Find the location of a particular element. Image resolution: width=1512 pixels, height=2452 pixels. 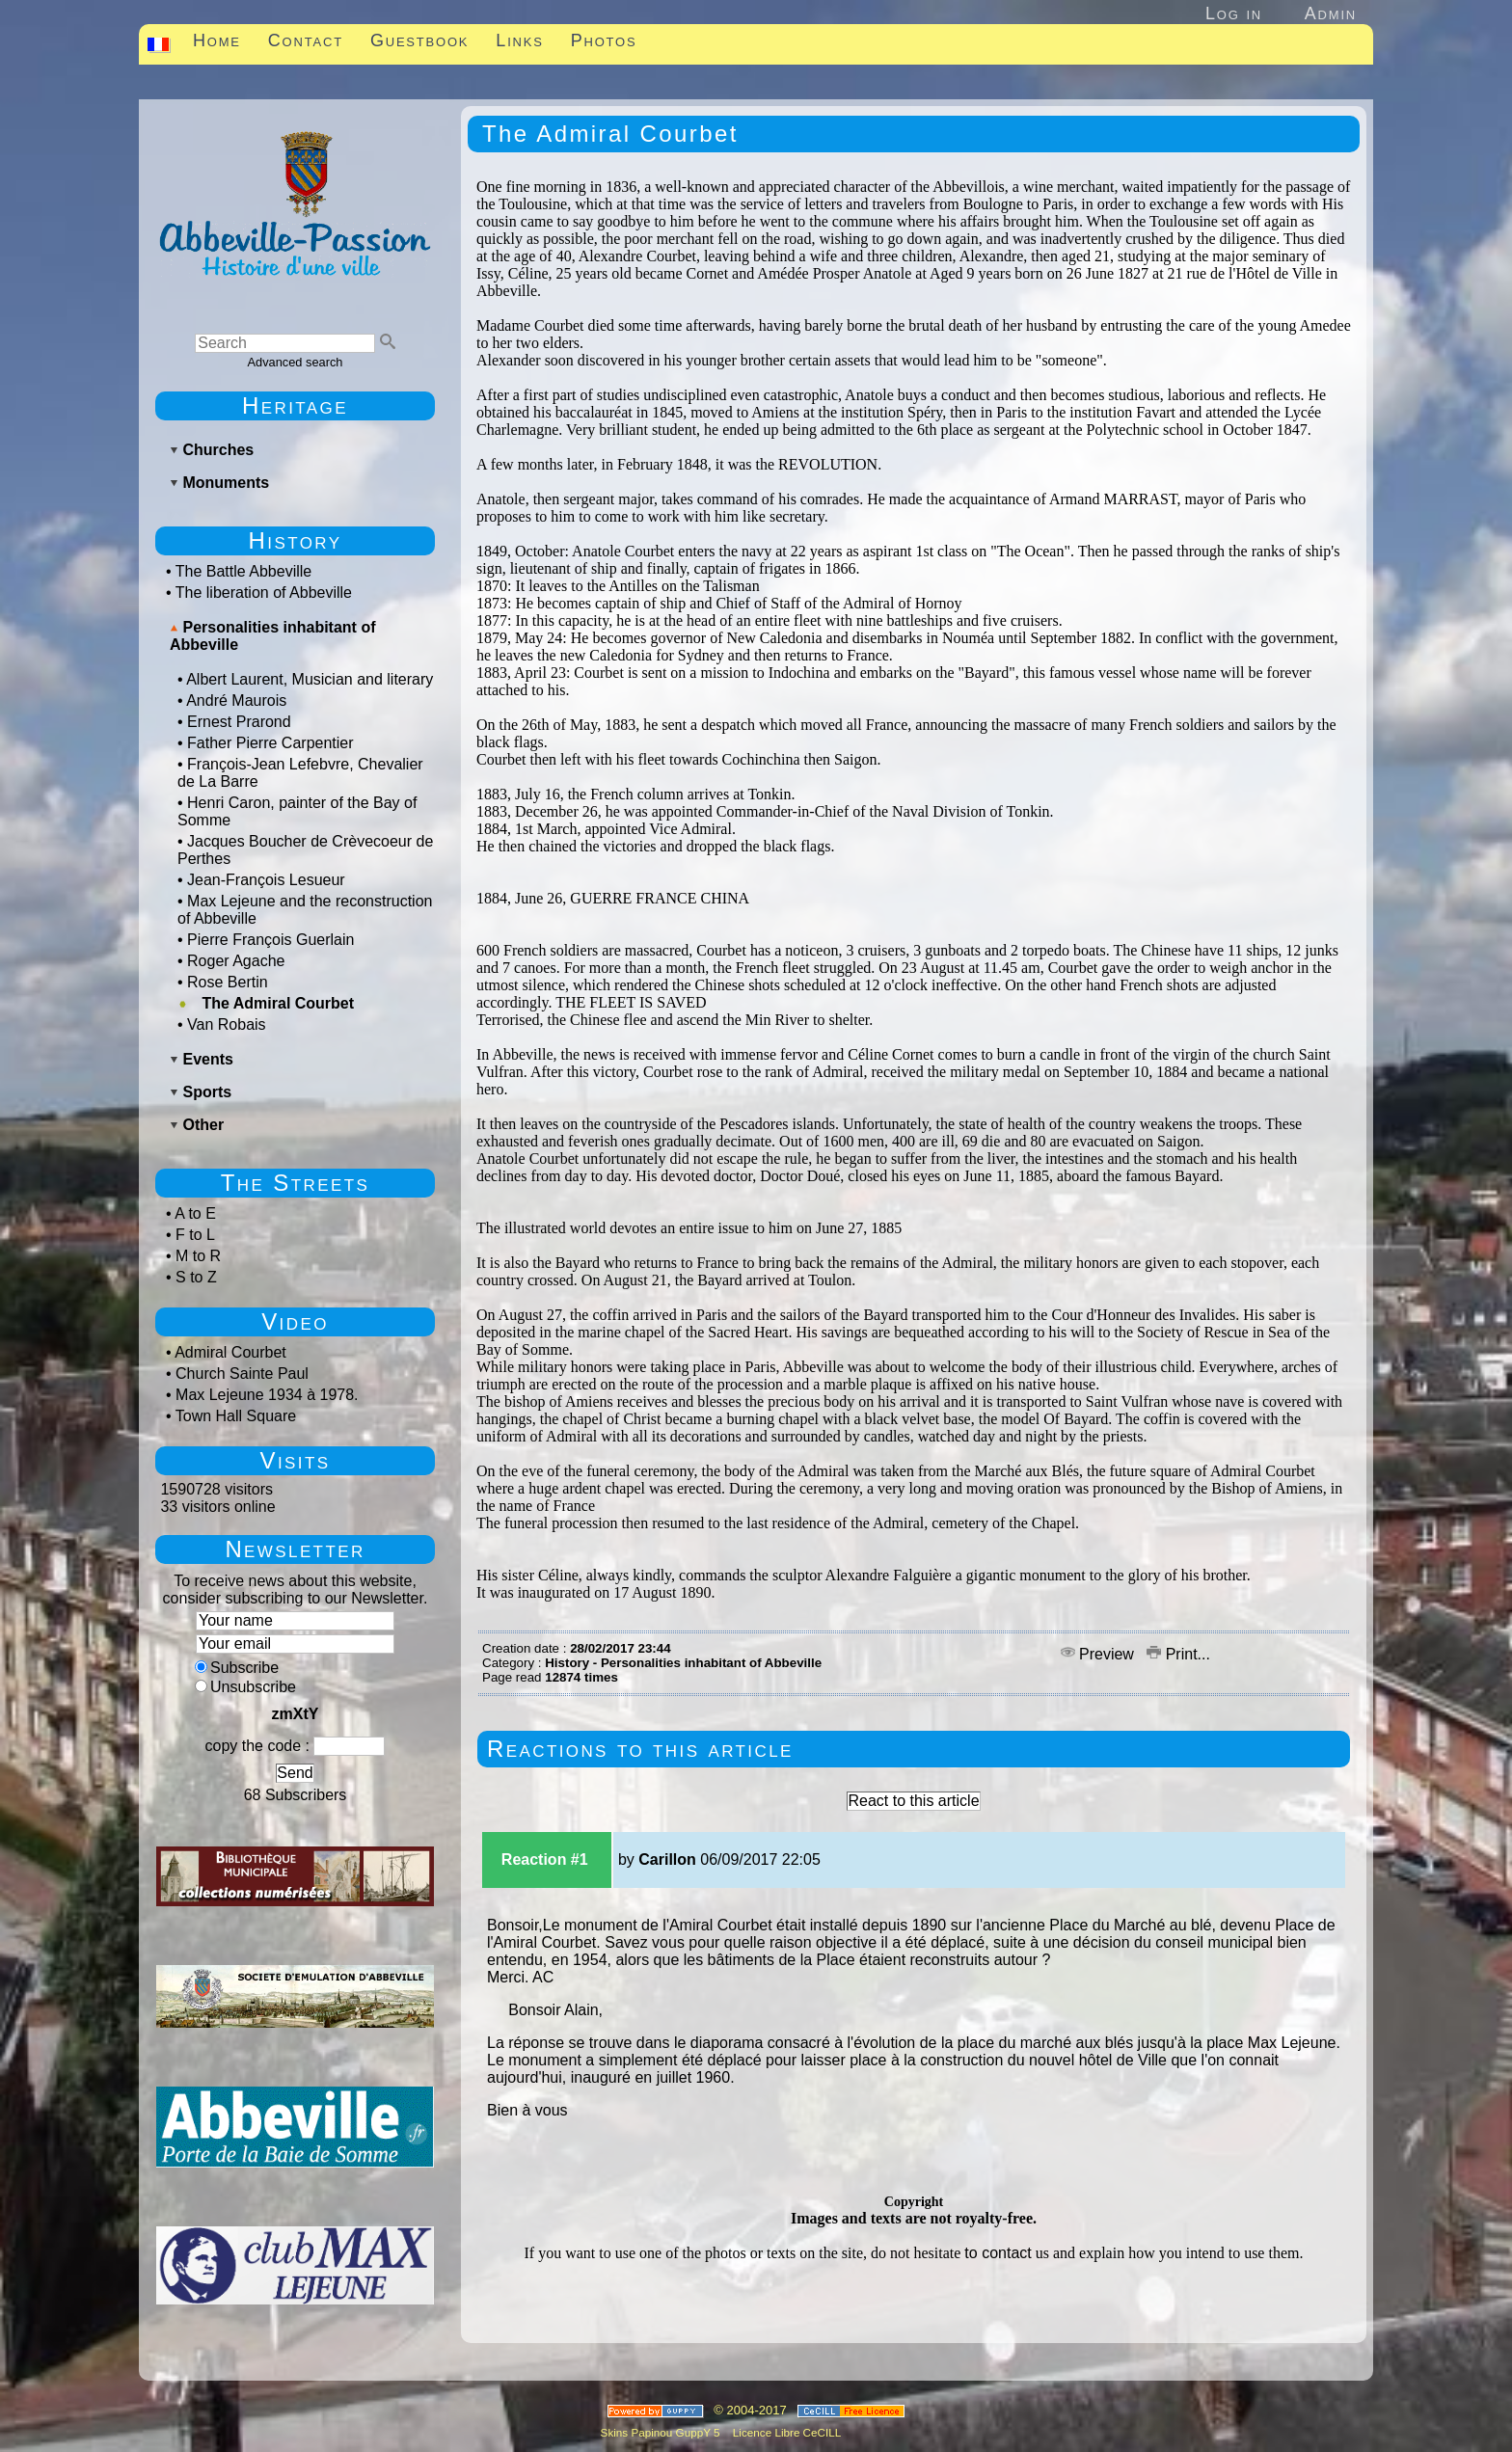

Send is located at coordinates (294, 1773).